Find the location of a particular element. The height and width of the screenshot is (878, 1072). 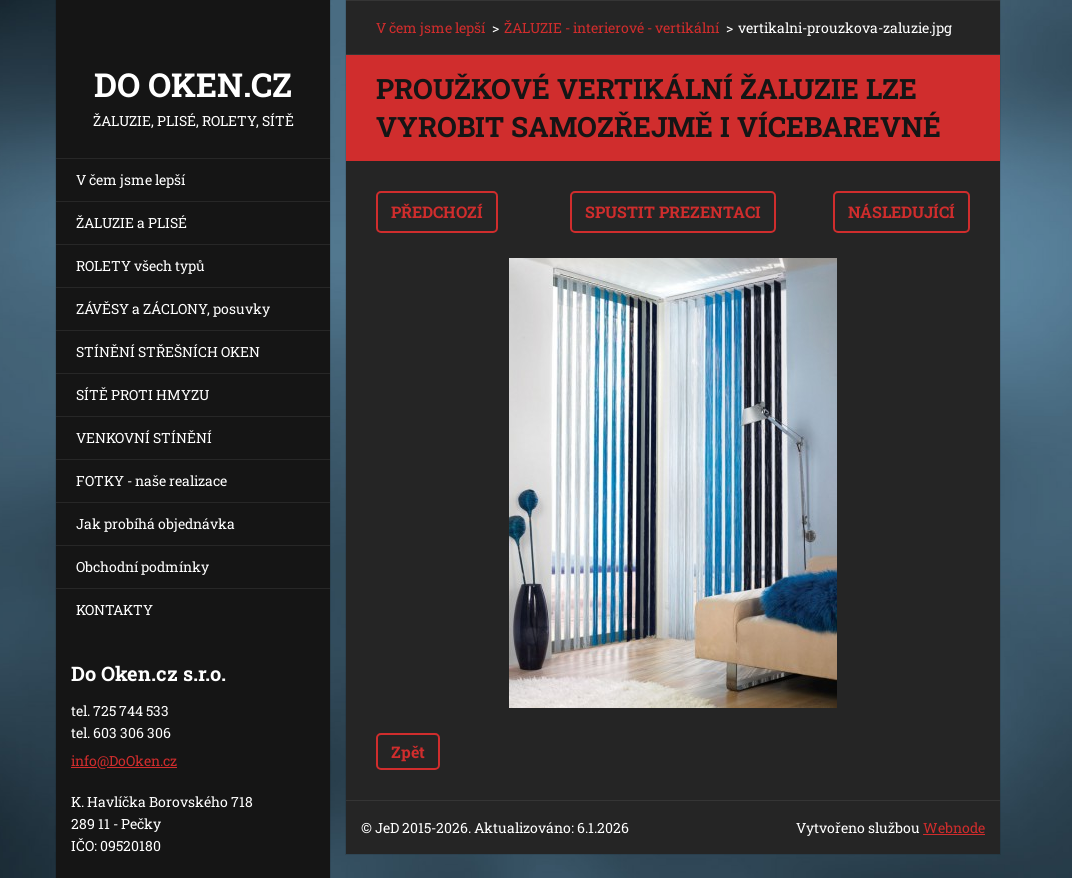

Předchozí is located at coordinates (437, 211).